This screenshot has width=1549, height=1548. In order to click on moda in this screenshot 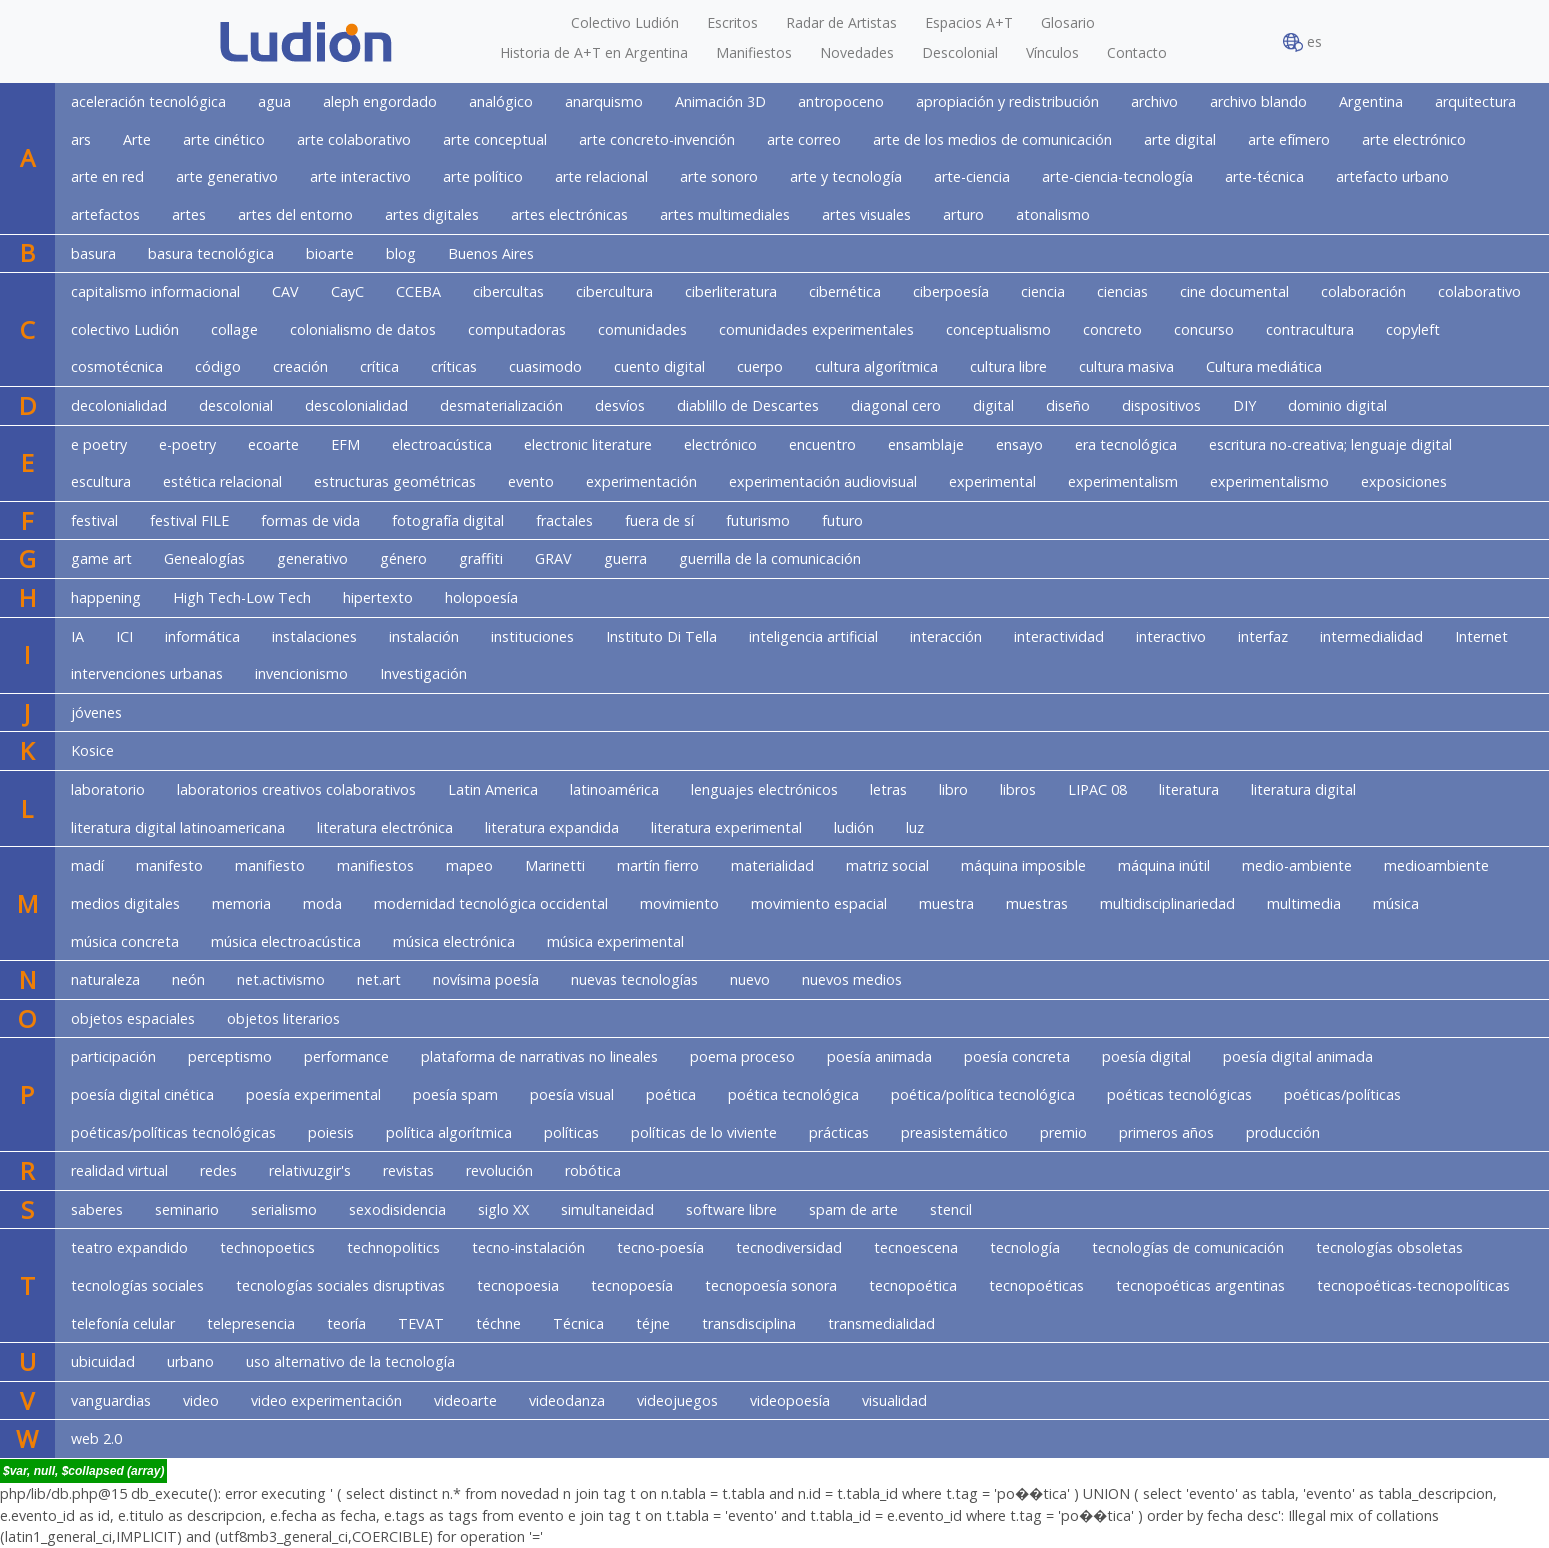, I will do `click(322, 903)`.